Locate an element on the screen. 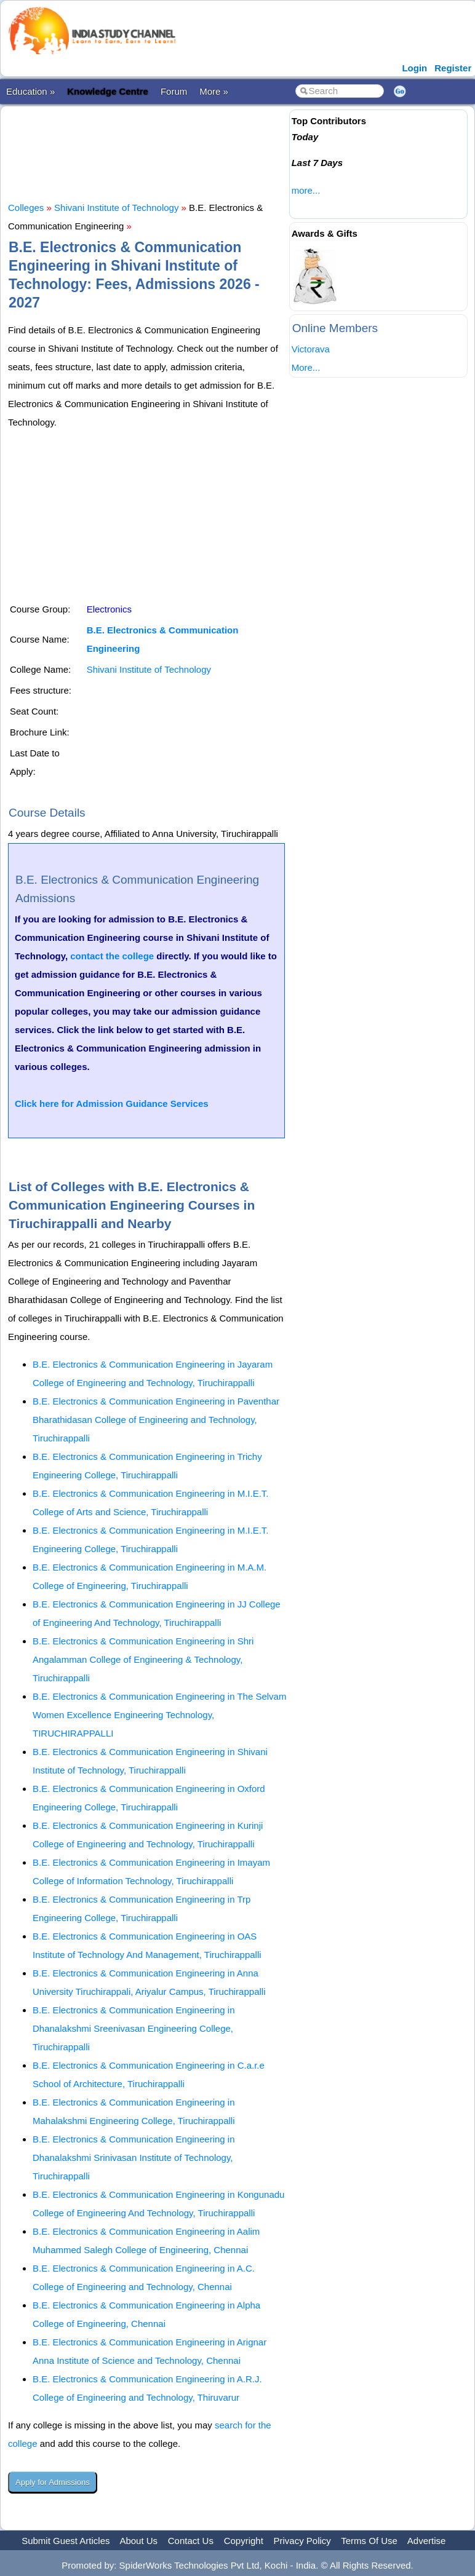 This screenshot has width=475, height=2576. Victorava is located at coordinates (311, 349).